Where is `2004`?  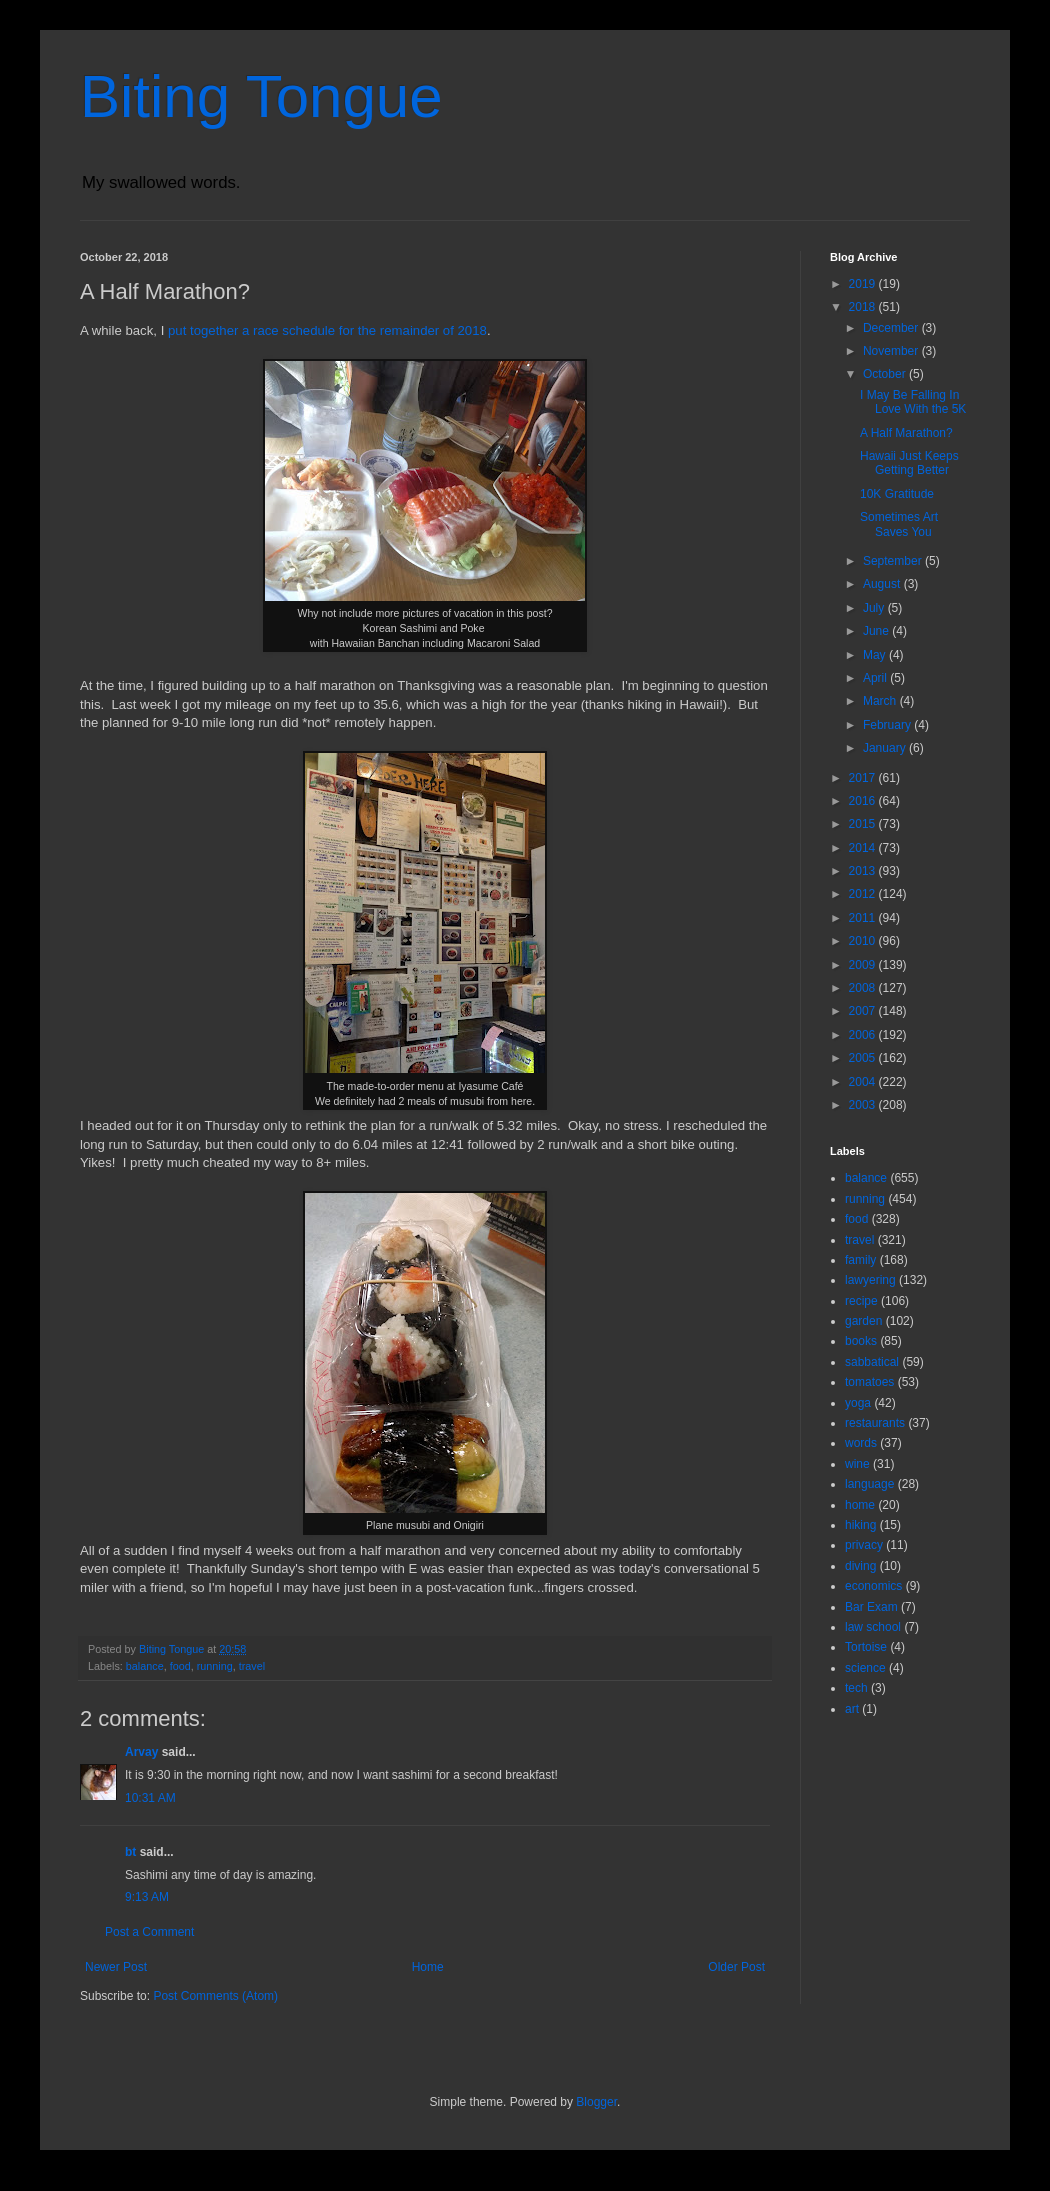 2004 is located at coordinates (864, 1082).